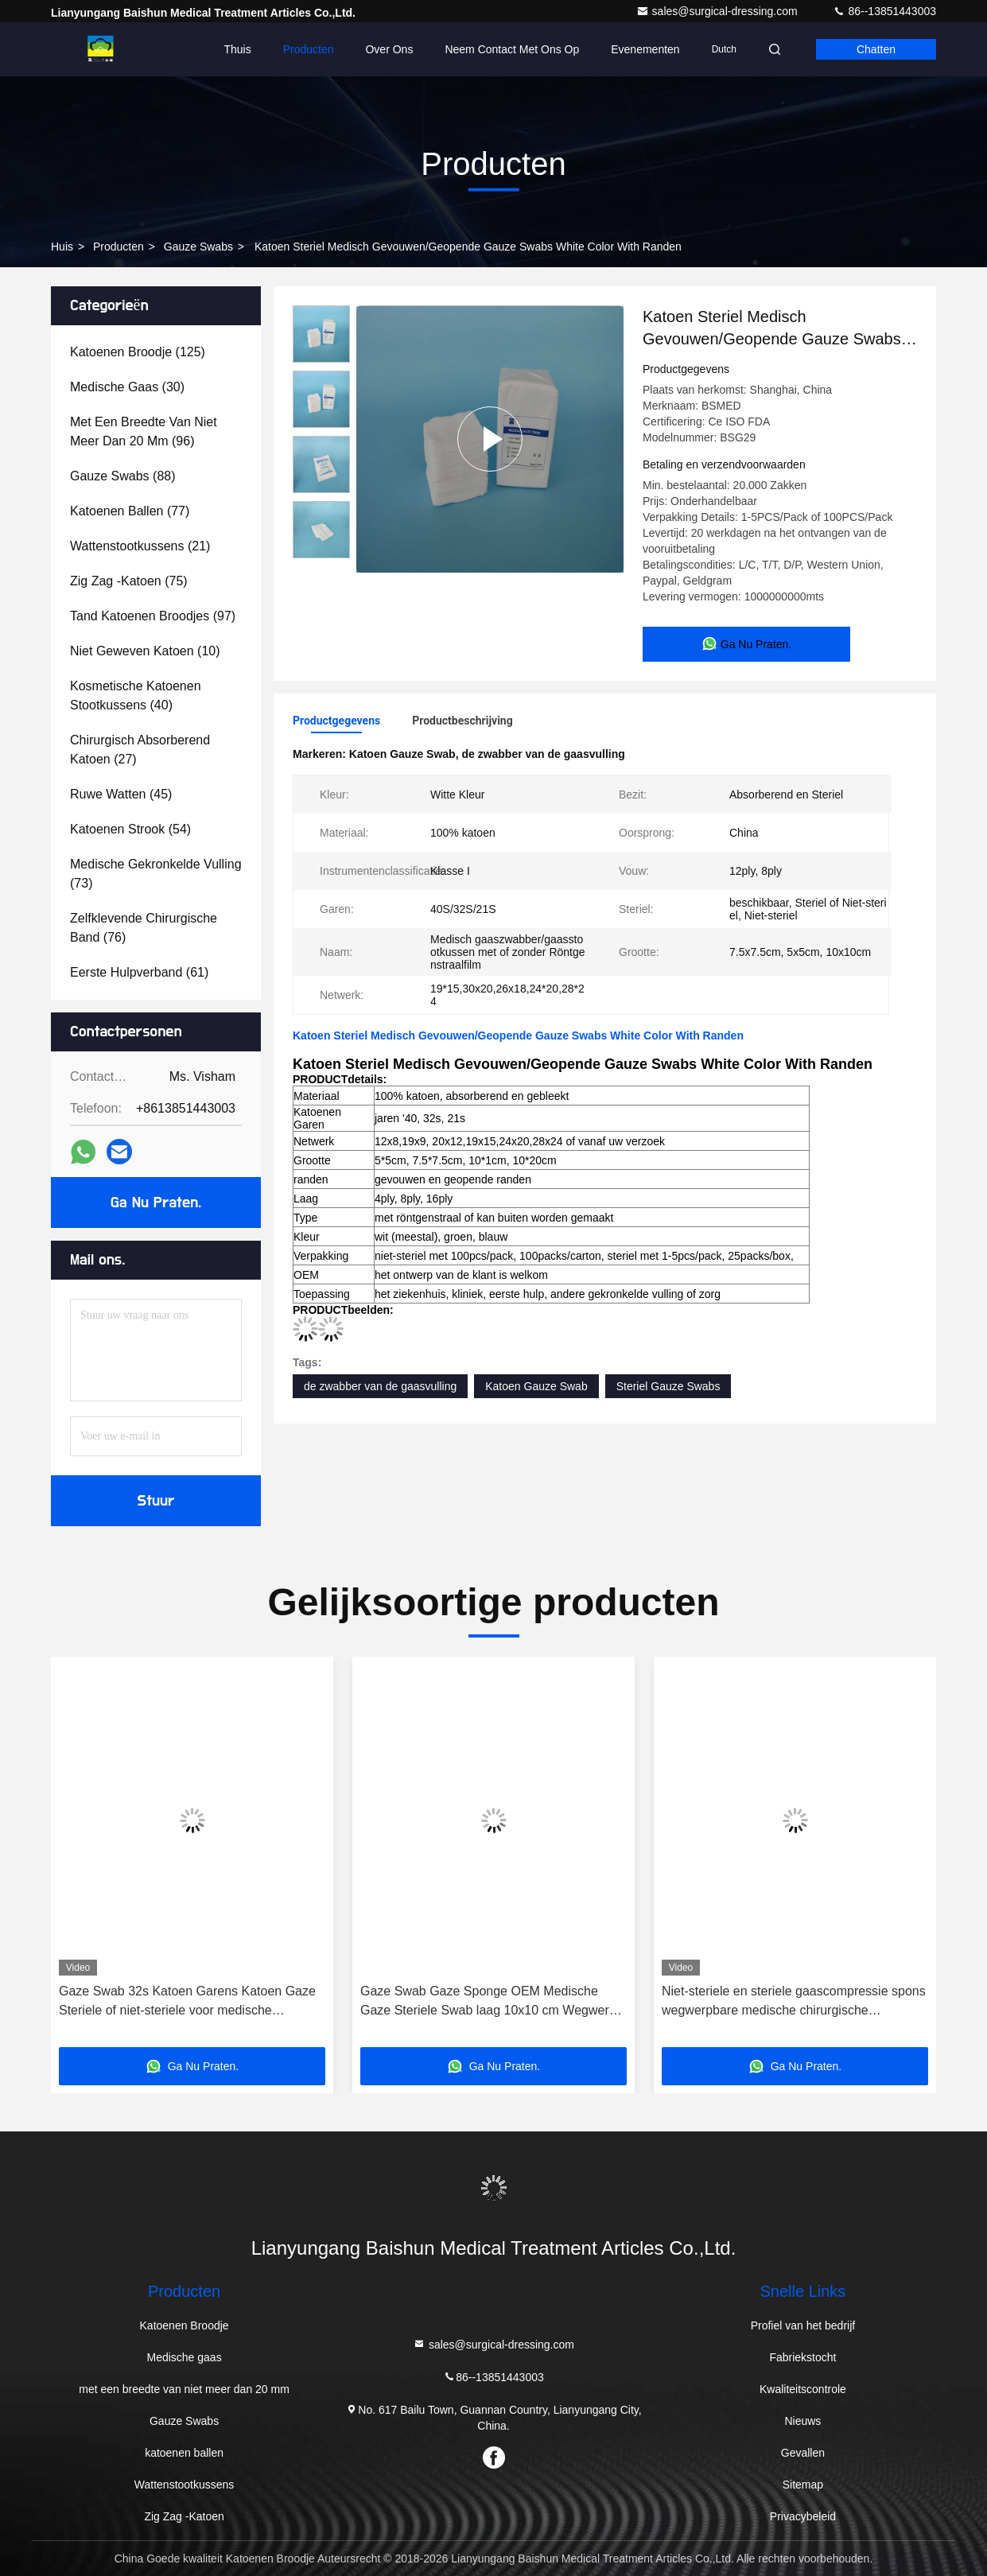 Image resolution: width=987 pixels, height=2576 pixels. Describe the element at coordinates (803, 2389) in the screenshot. I see `Kwaliteitscontrole` at that location.